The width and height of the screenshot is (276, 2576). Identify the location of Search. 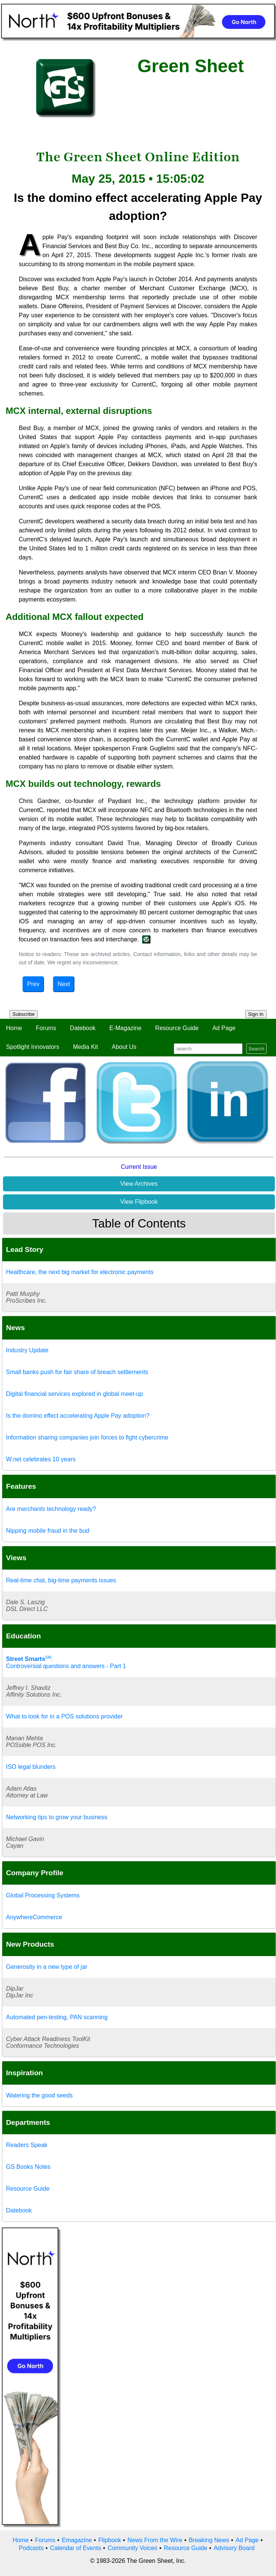
(256, 1049).